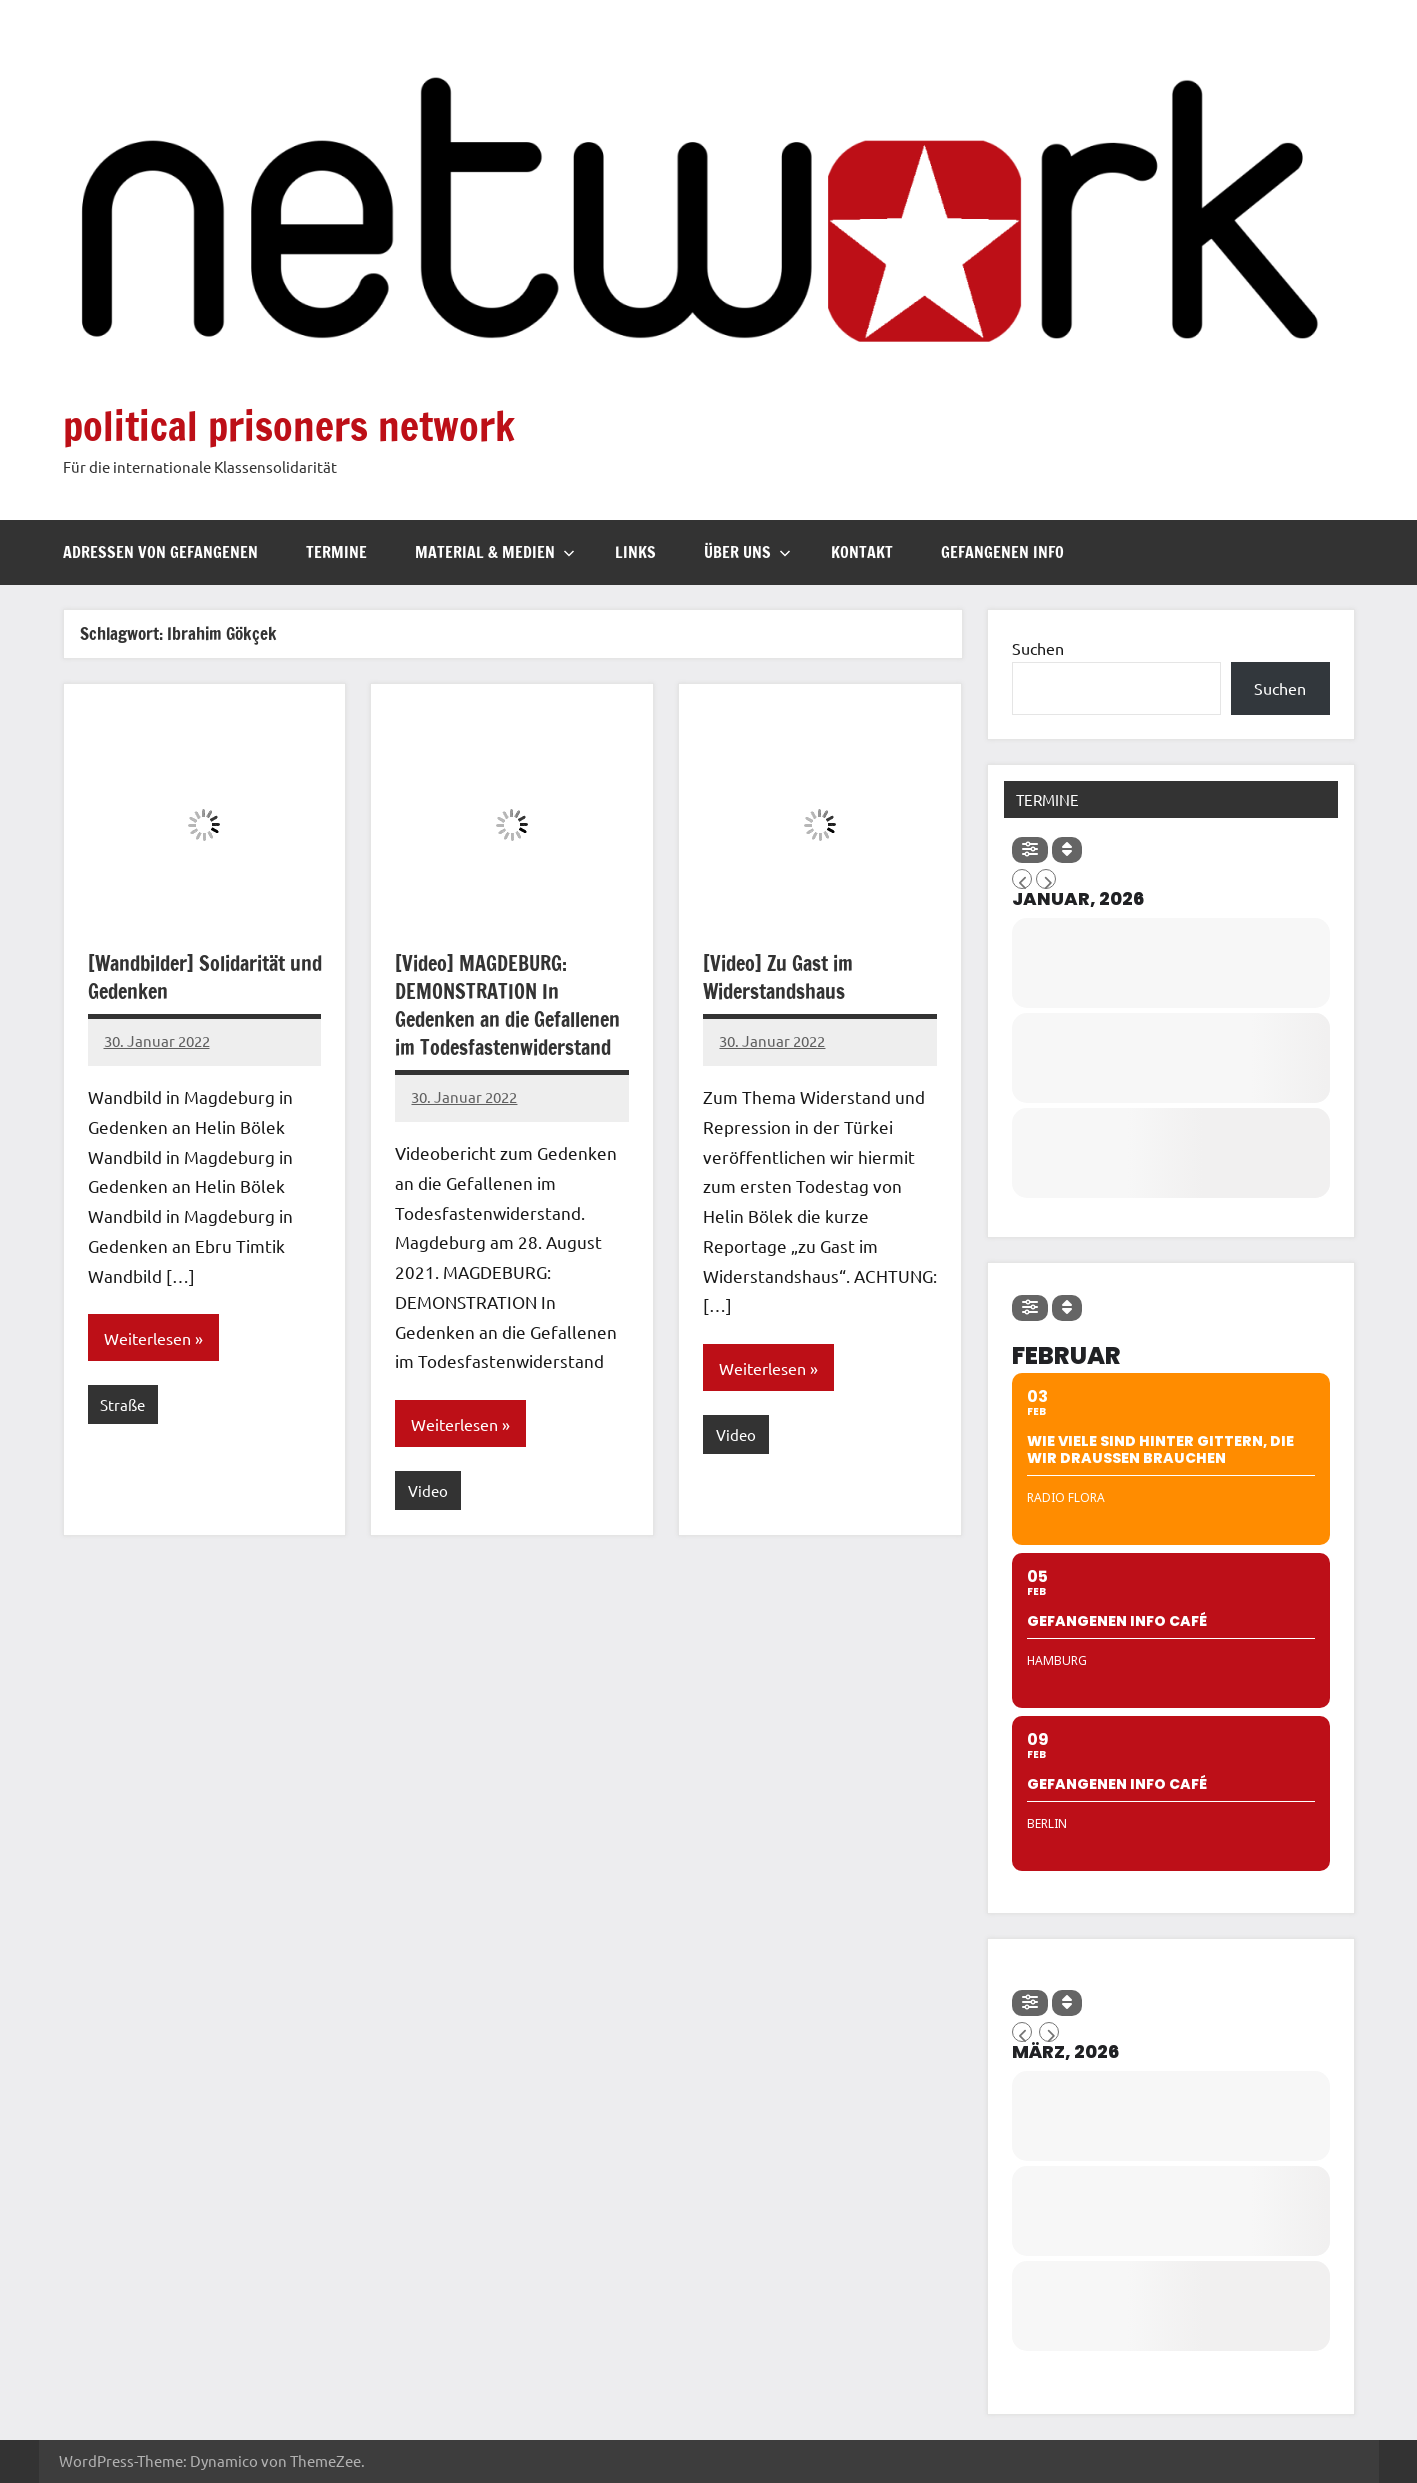 This screenshot has width=1417, height=2483. I want to click on Links, so click(635, 552).